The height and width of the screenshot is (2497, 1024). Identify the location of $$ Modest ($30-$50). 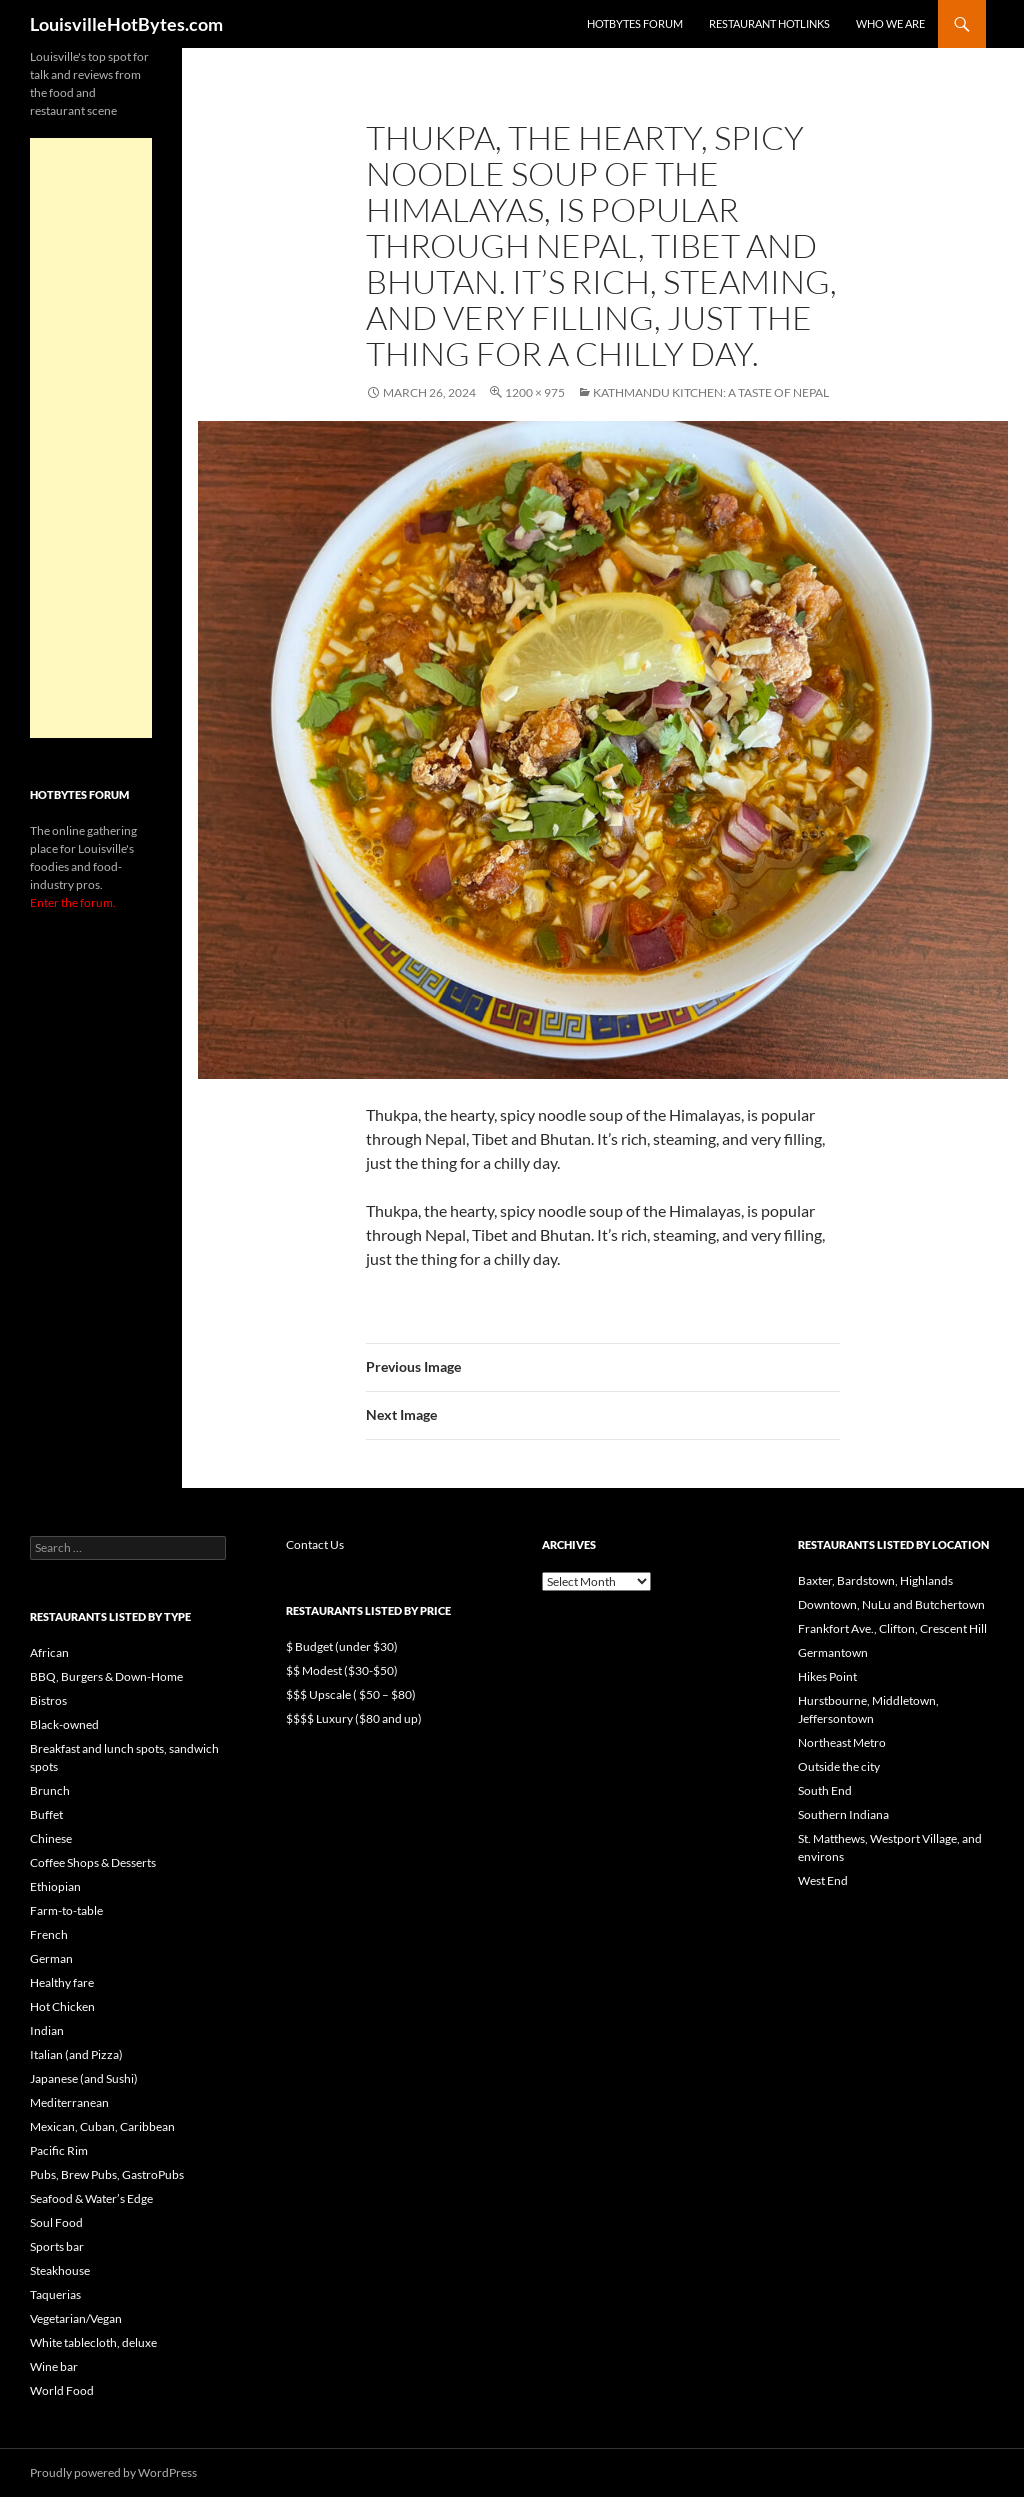
(342, 1670).